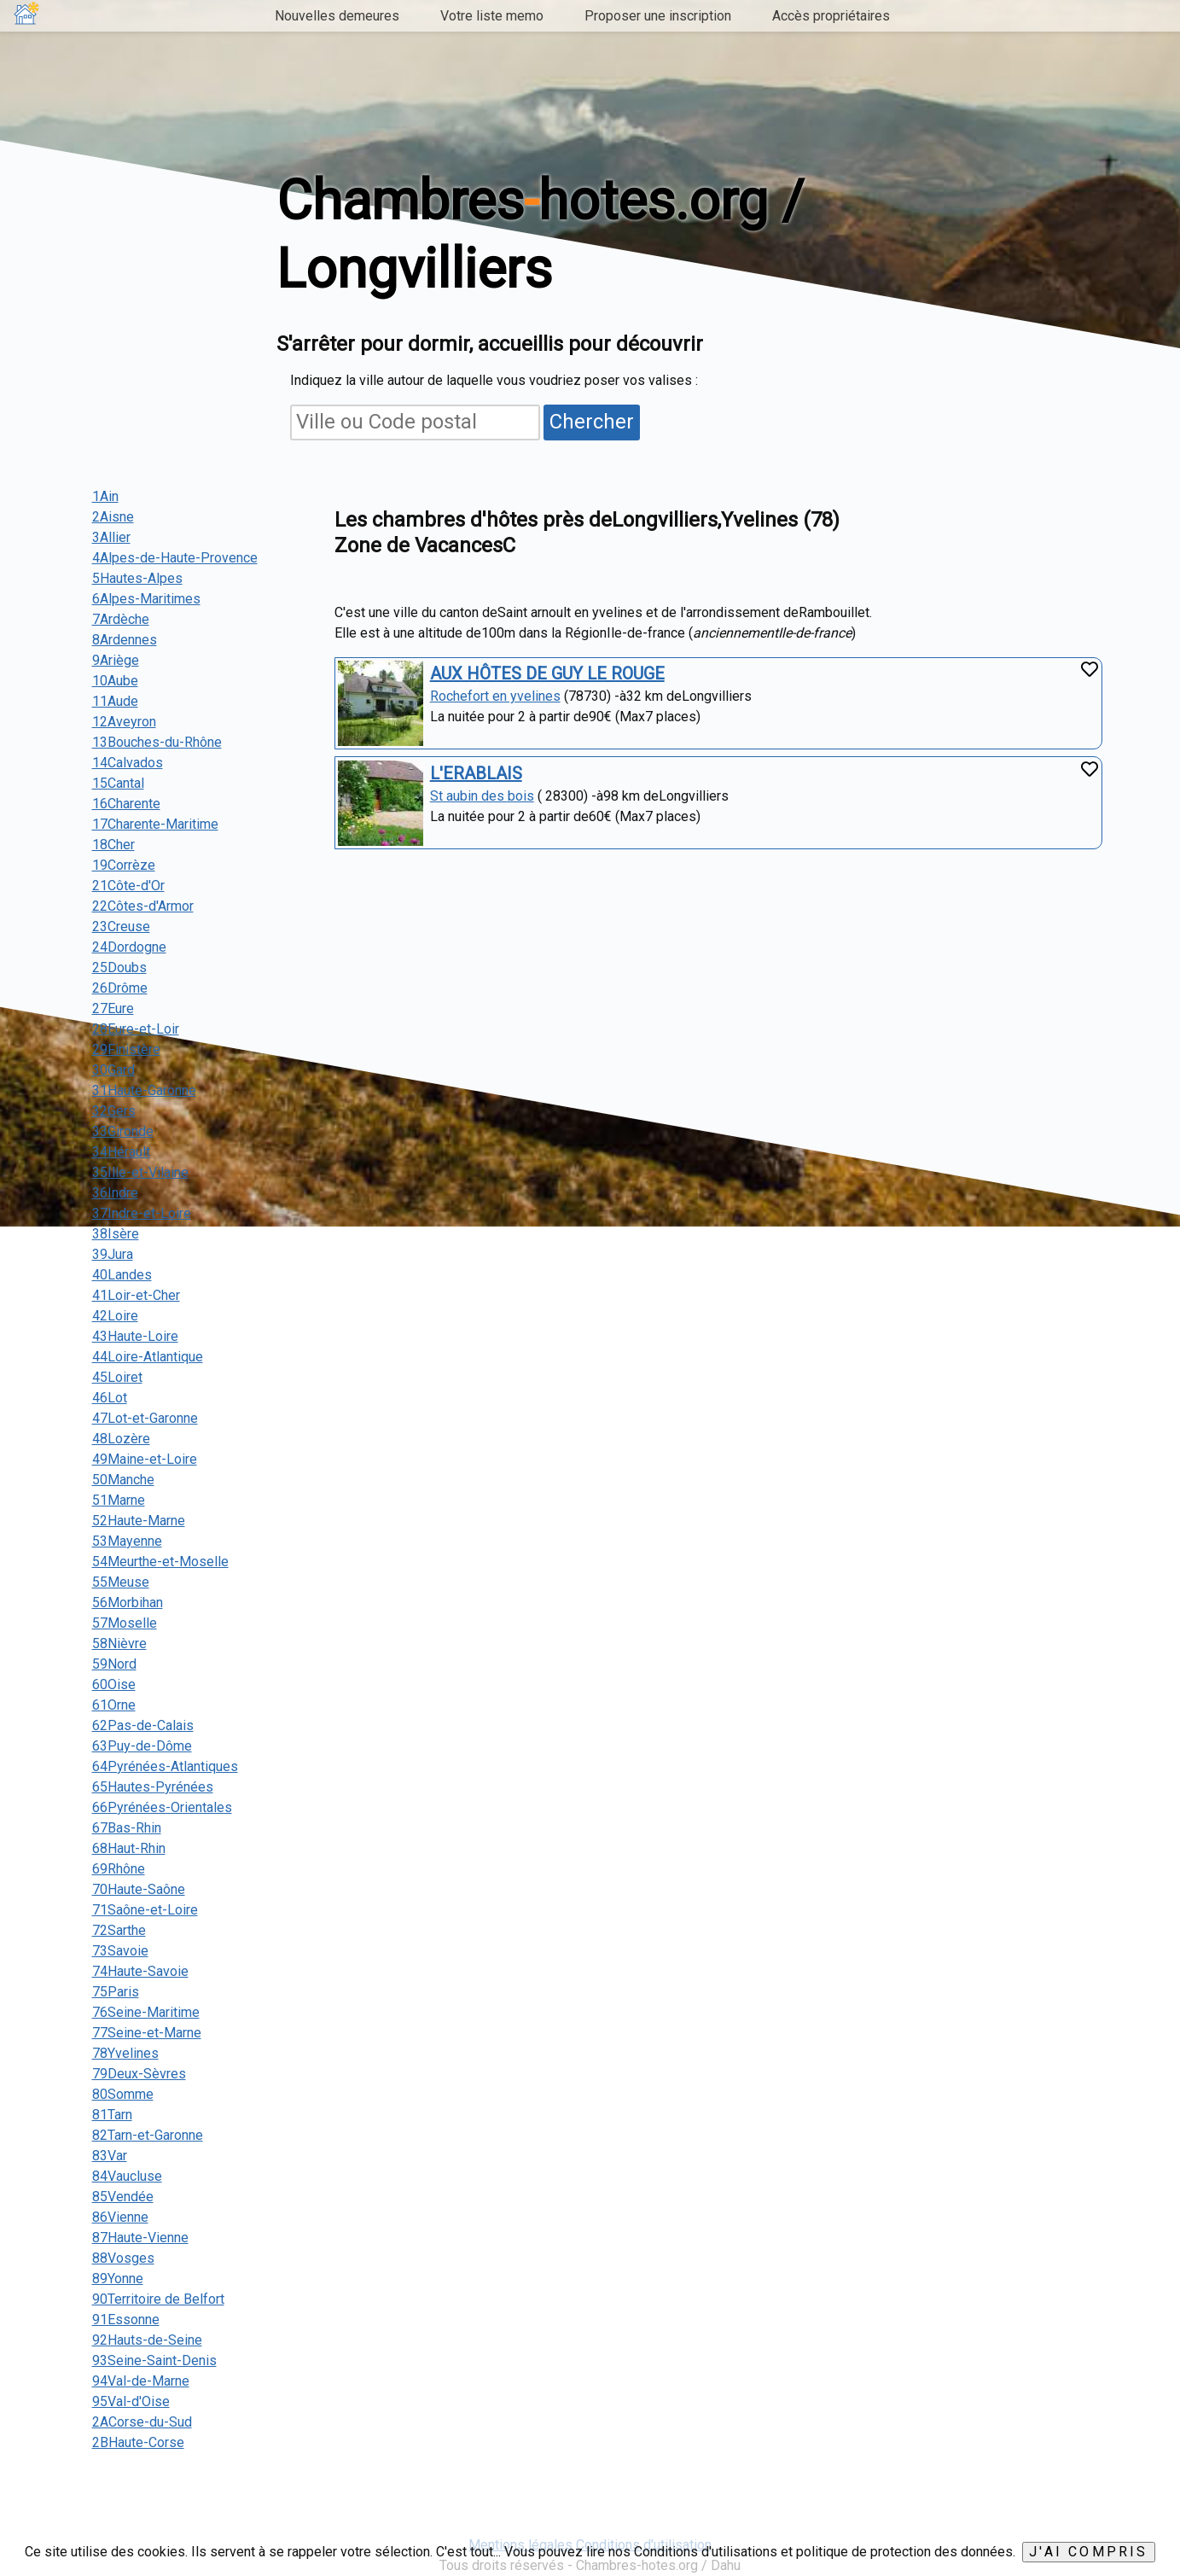 The height and width of the screenshot is (2576, 1180). I want to click on AUX HÔTES DE GUY LE ROUGE, so click(547, 673).